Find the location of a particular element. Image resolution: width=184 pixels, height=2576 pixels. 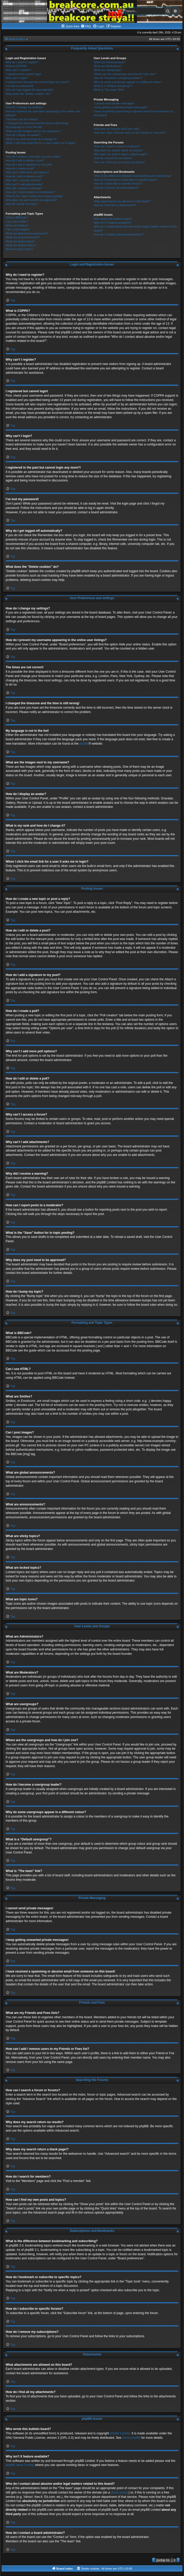

About phpBB is located at coordinates (131, 2438).